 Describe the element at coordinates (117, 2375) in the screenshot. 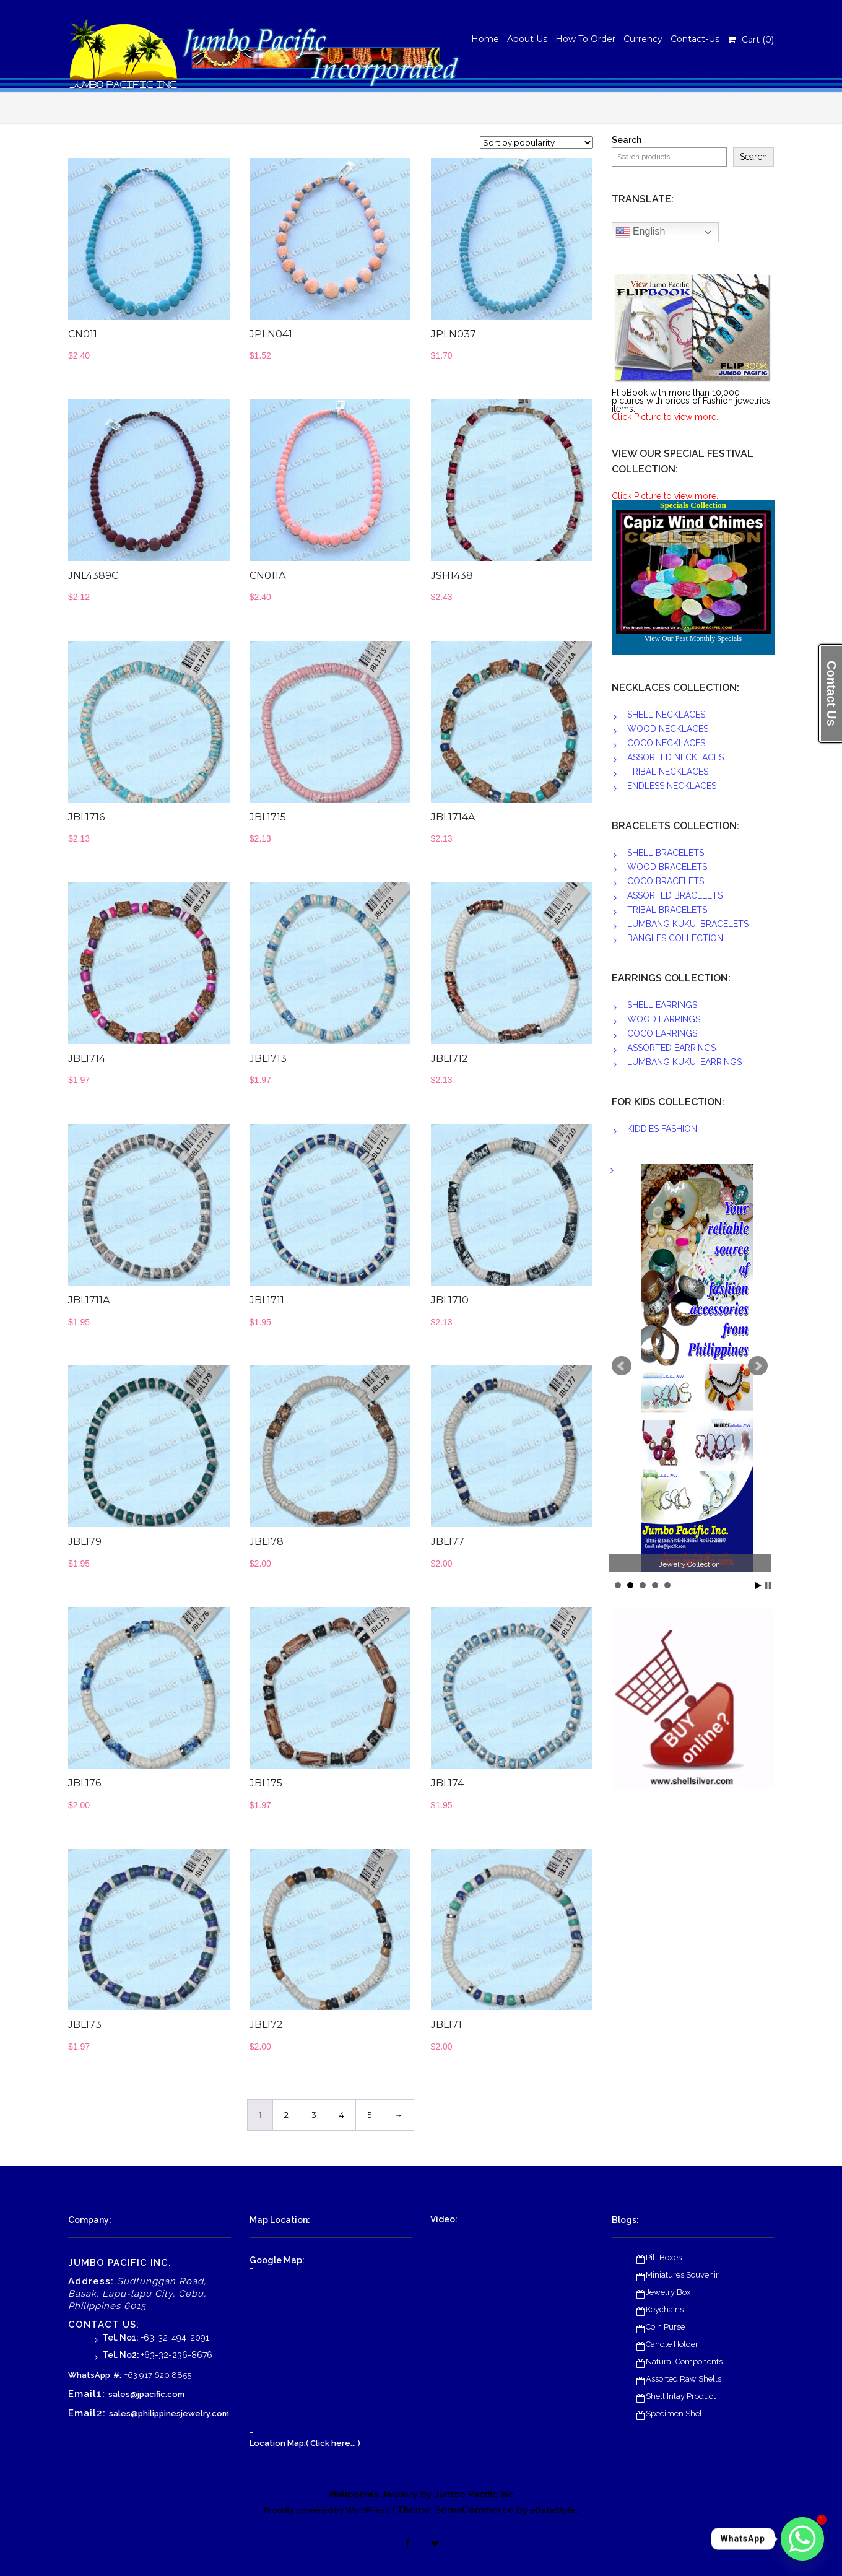

I see `#:` at that location.